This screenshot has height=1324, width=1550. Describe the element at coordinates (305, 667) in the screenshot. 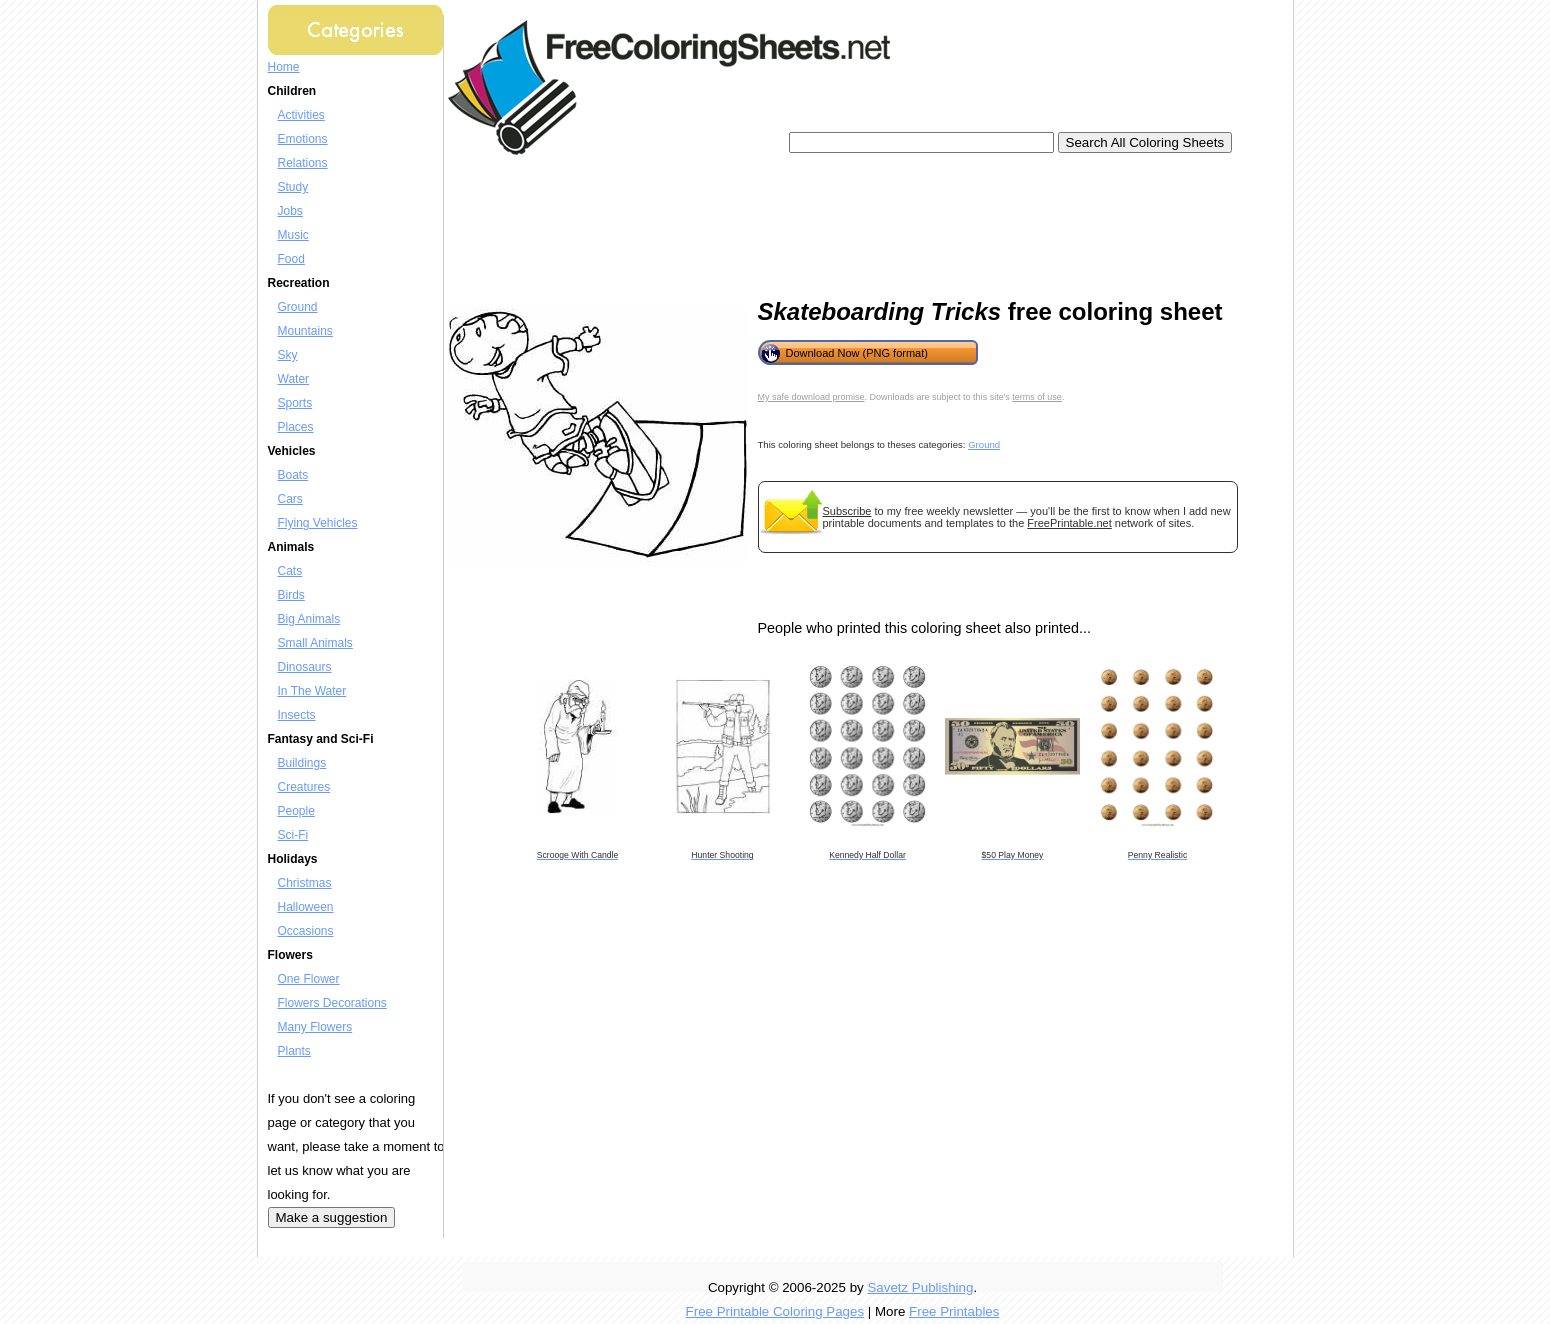

I see `Dinosaurs` at that location.